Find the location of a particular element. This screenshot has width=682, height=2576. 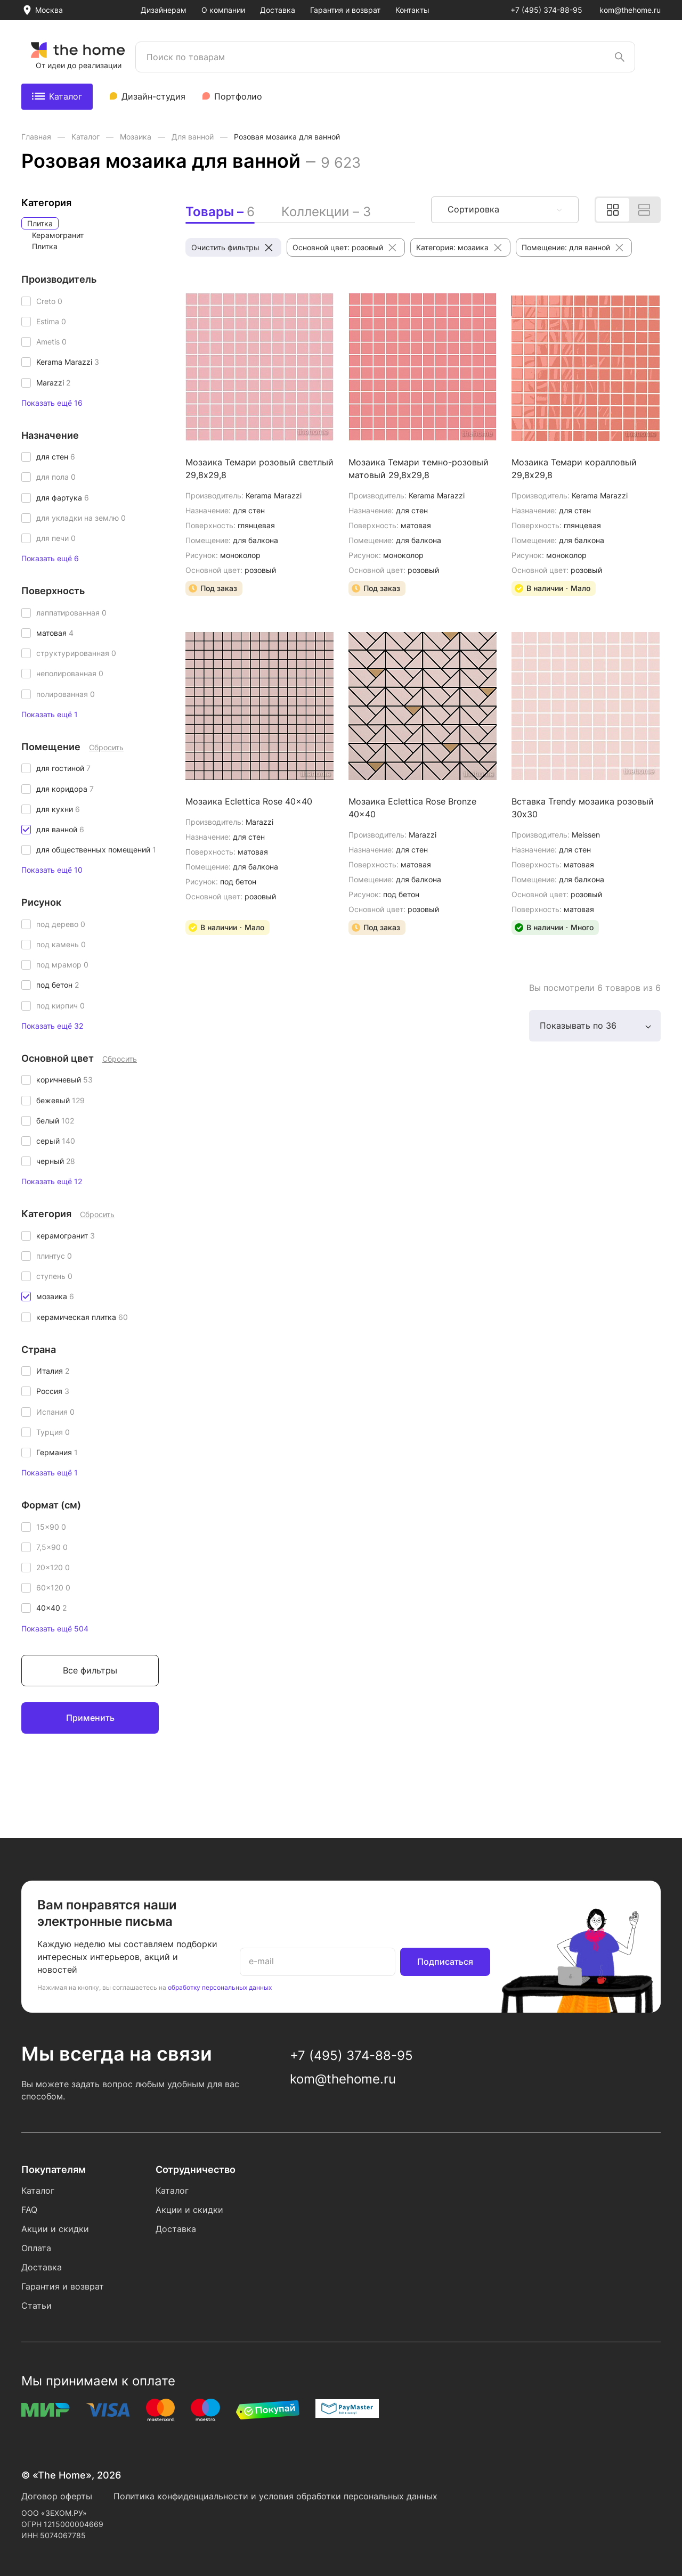

Контакты is located at coordinates (412, 9).